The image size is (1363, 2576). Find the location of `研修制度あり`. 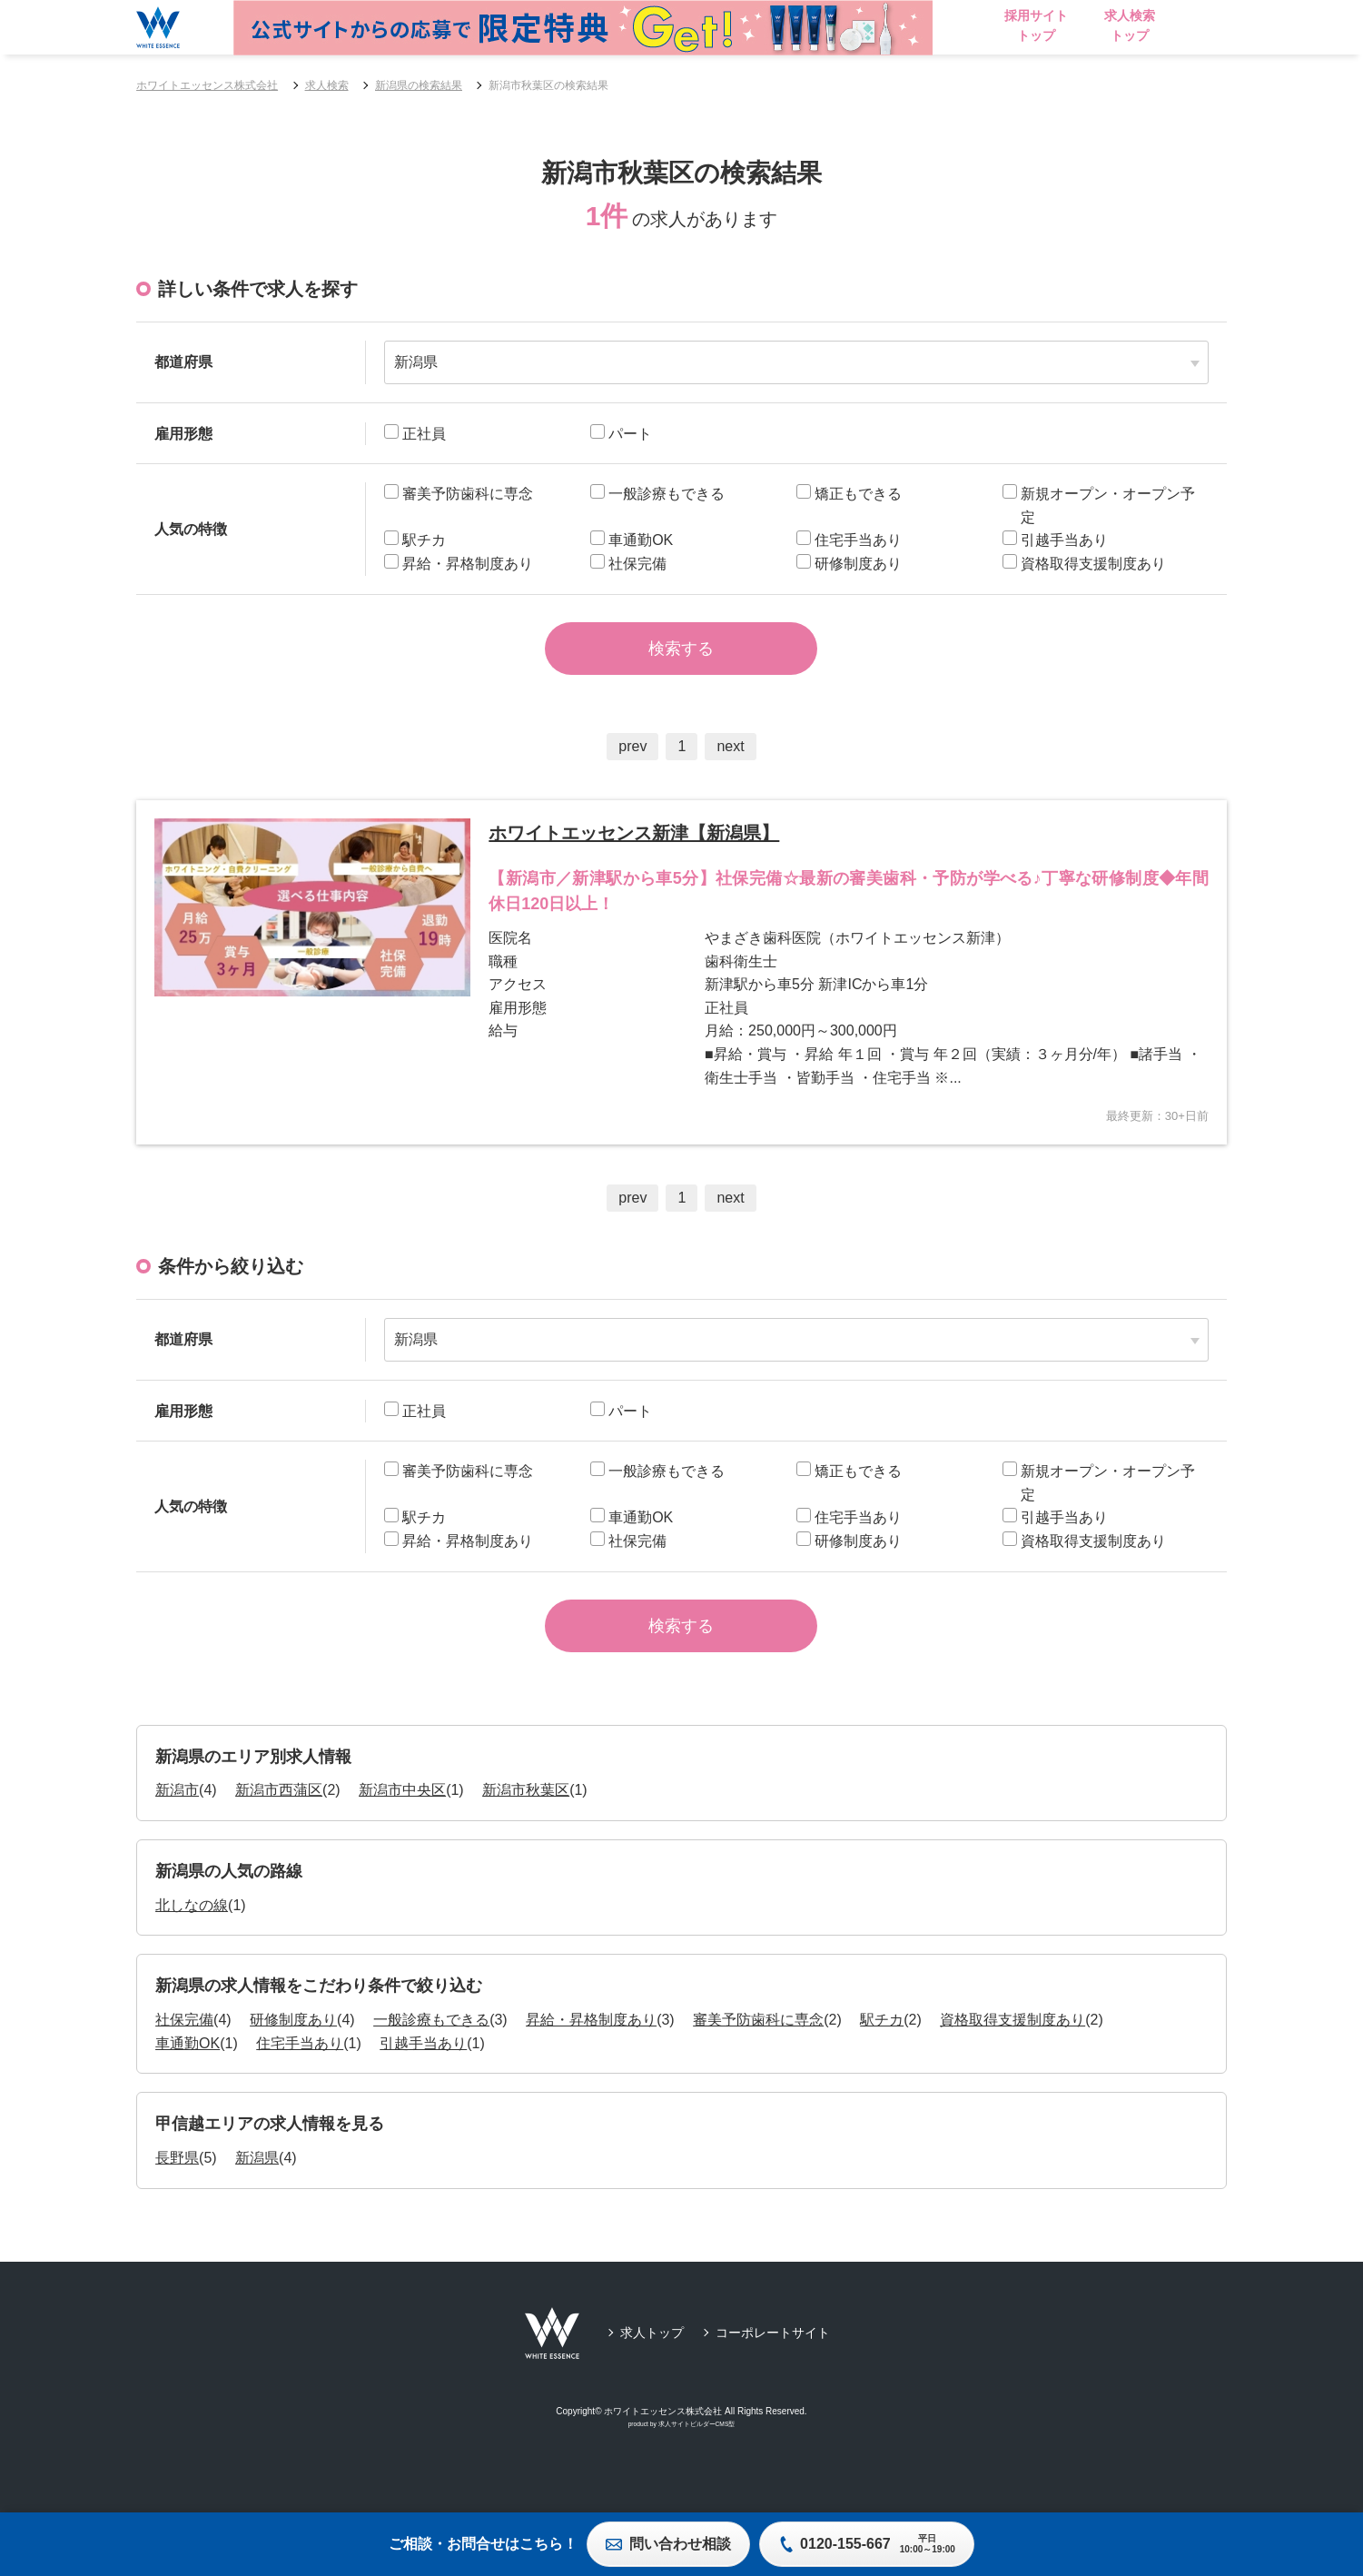

研修制度あり is located at coordinates (293, 2056).